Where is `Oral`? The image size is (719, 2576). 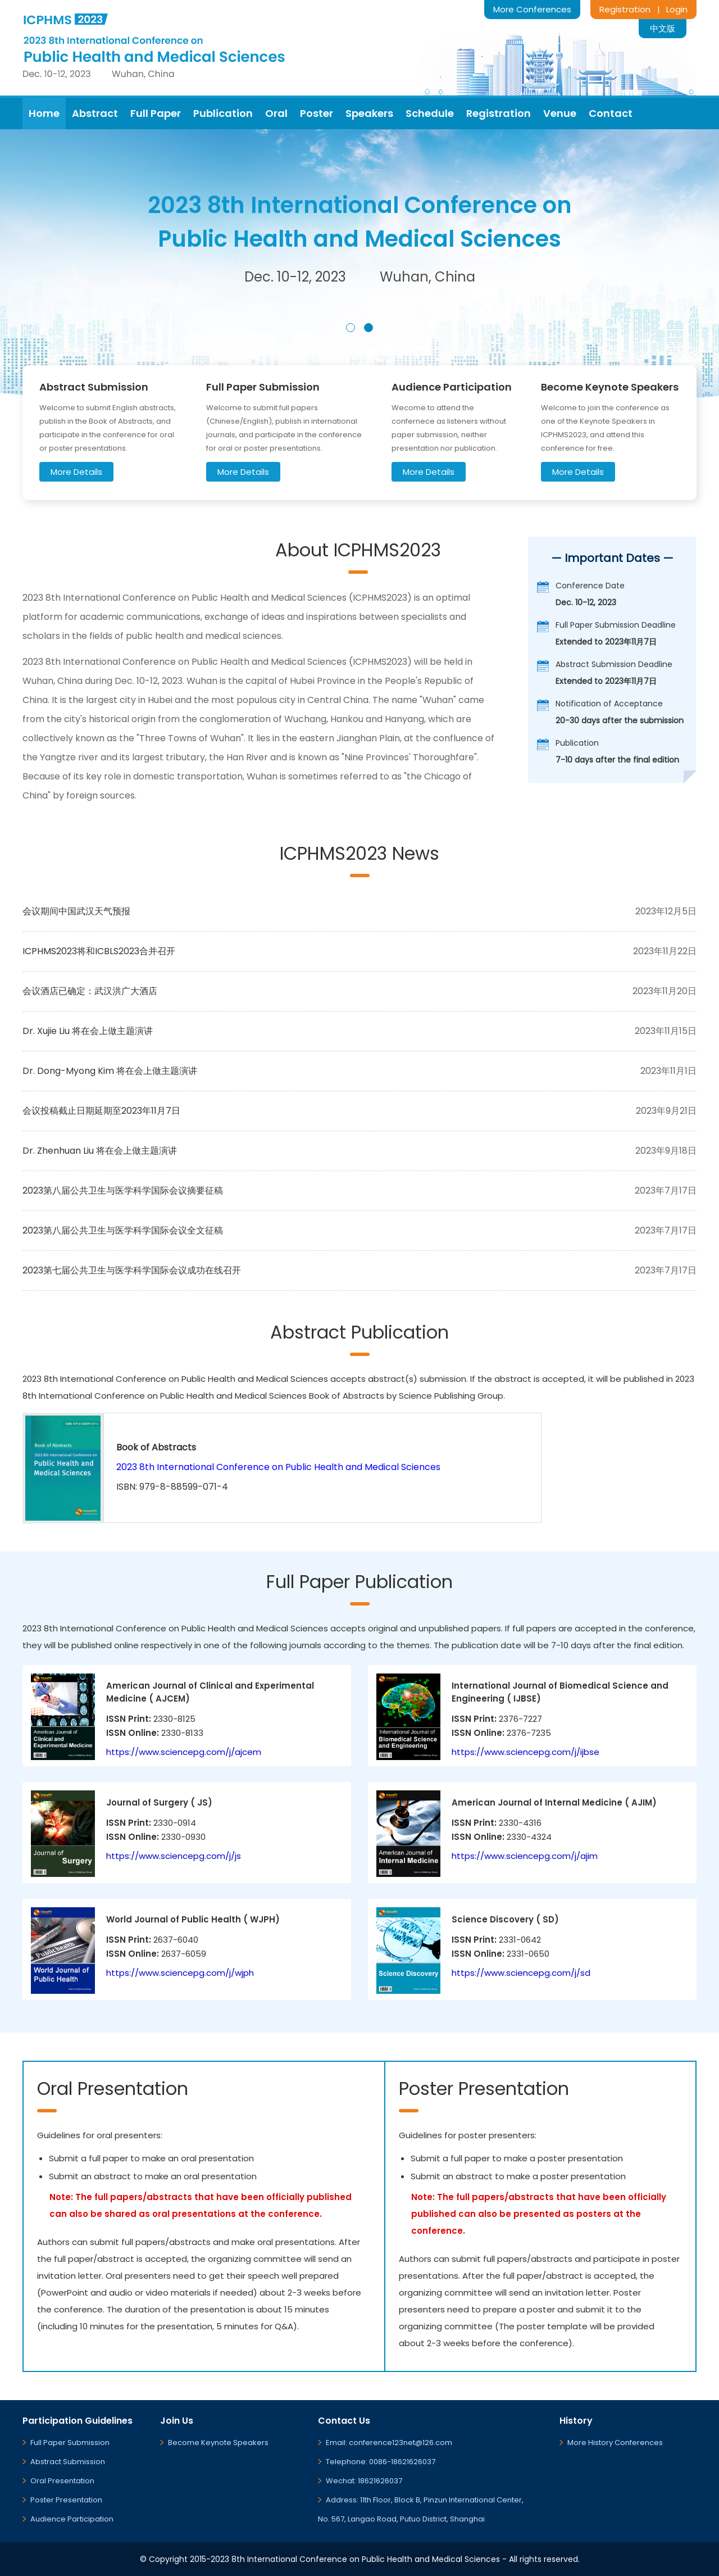 Oral is located at coordinates (276, 113).